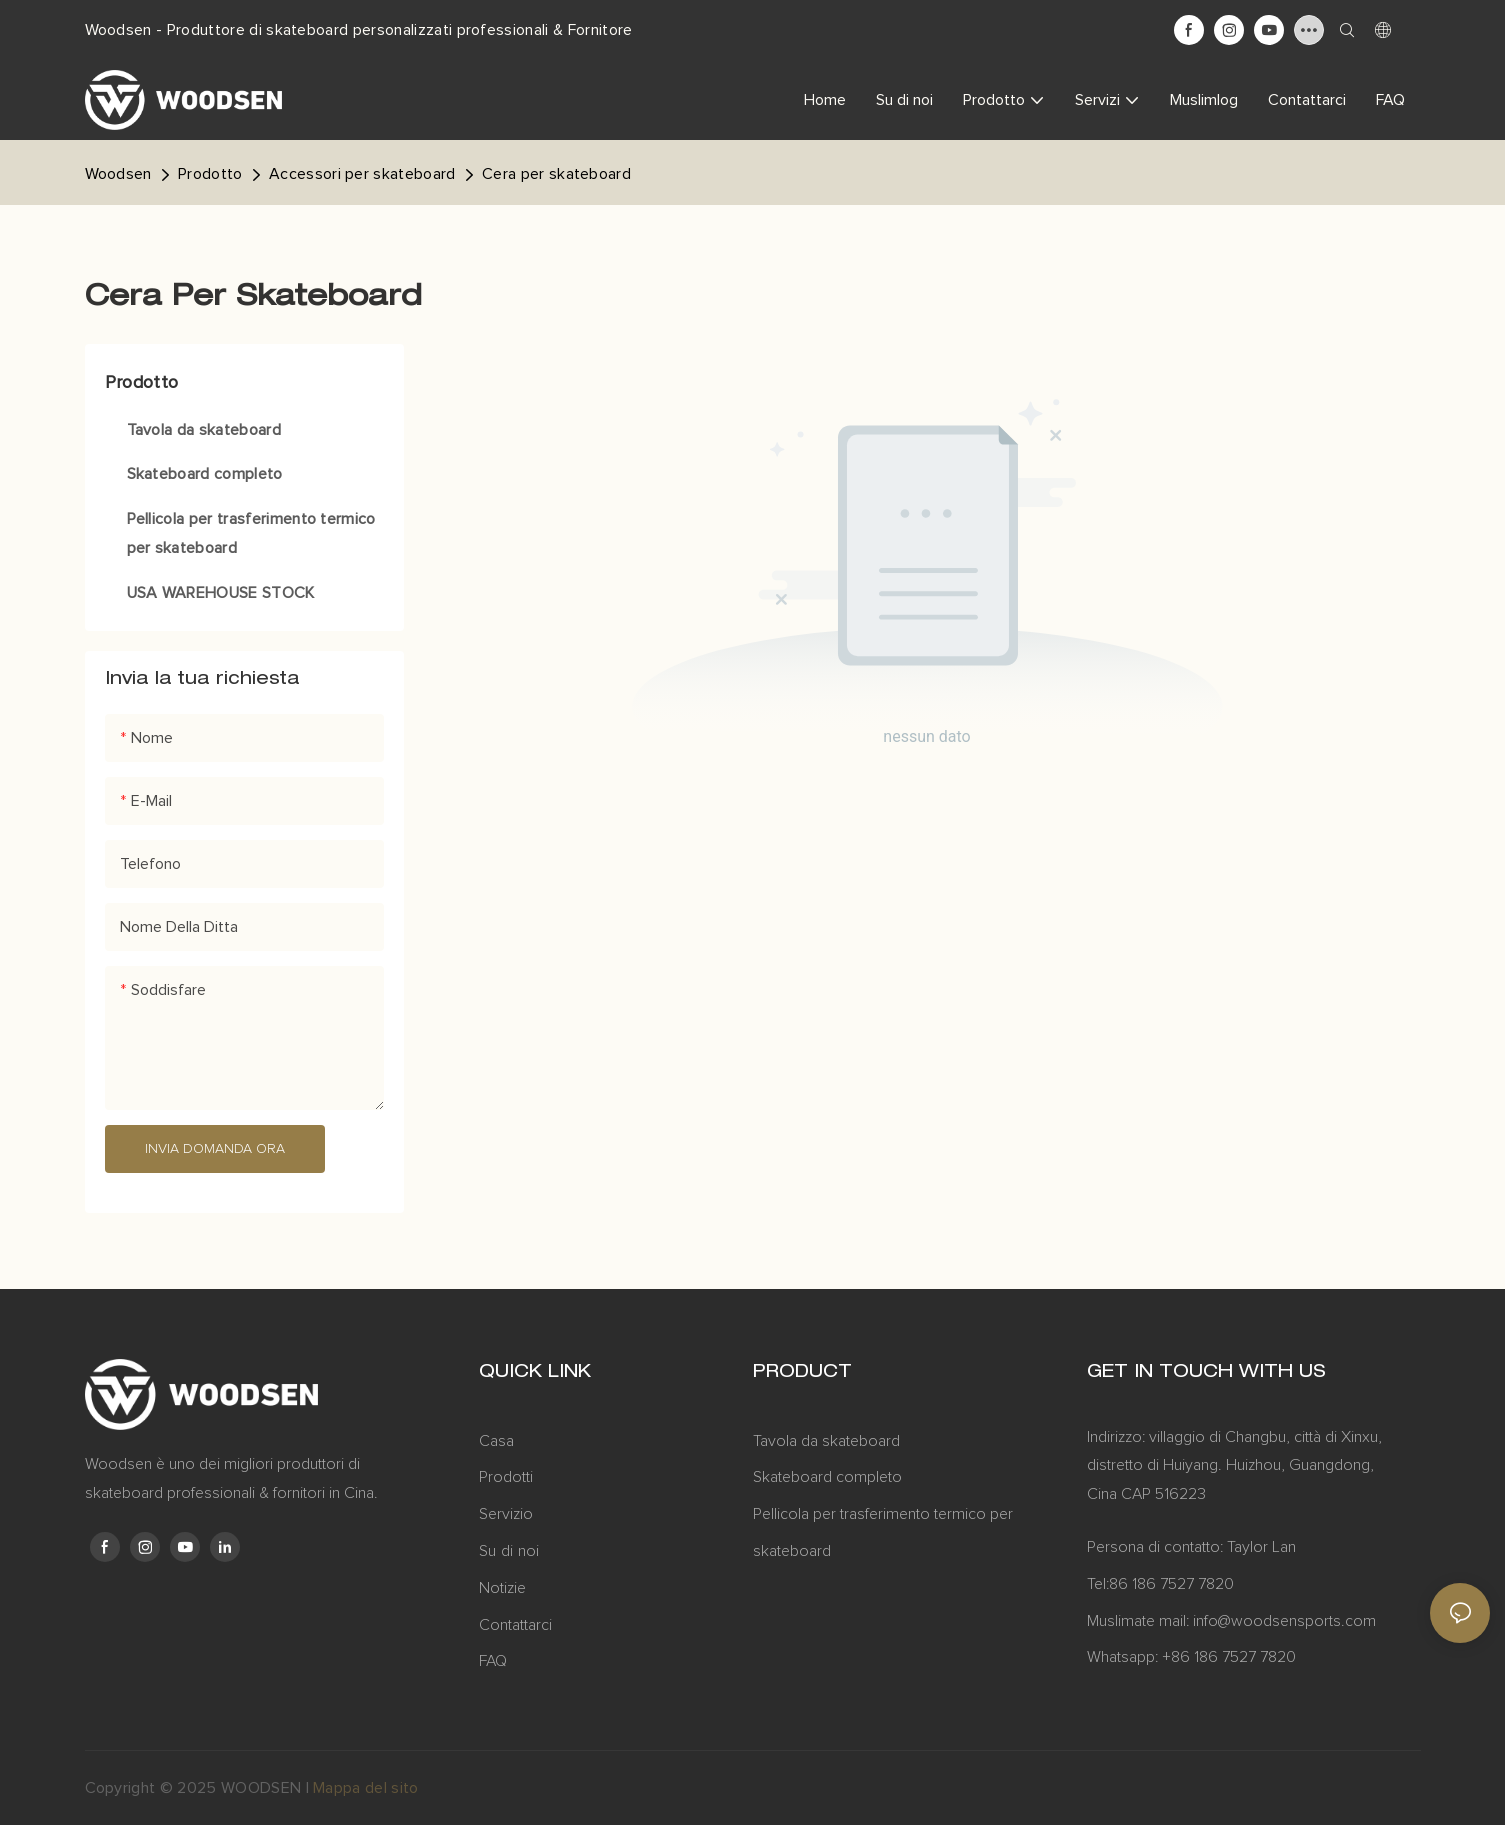 The image size is (1505, 1825). What do you see at coordinates (556, 174) in the screenshot?
I see `Cera per skateboard` at bounding box center [556, 174].